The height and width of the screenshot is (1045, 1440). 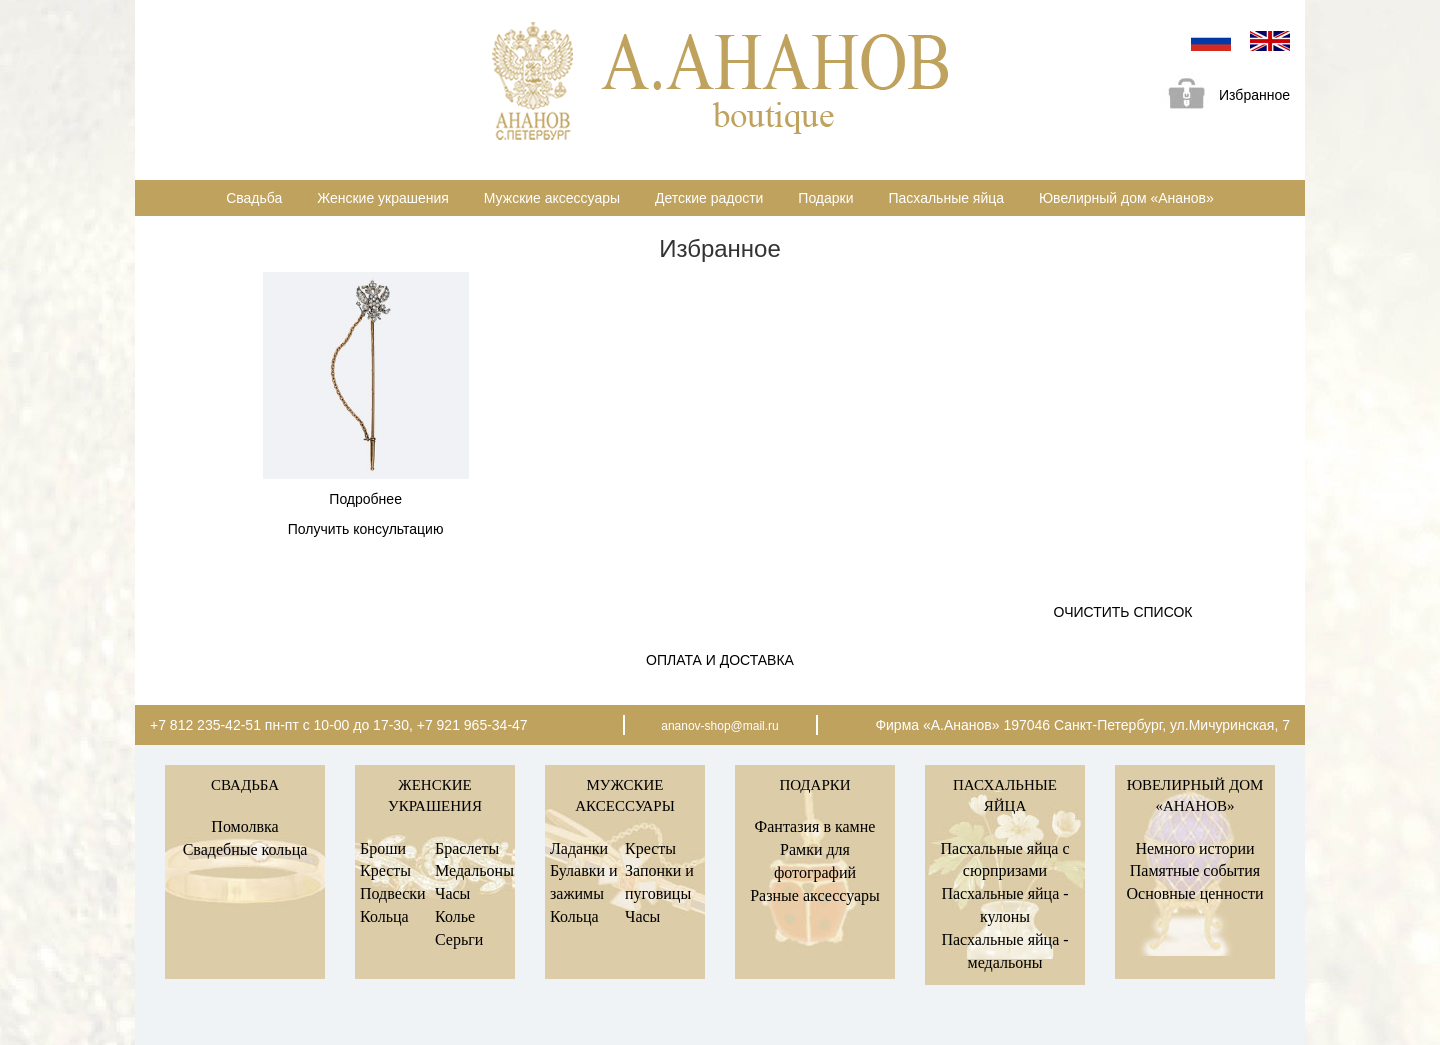 I want to click on Серьги, so click(x=459, y=939).